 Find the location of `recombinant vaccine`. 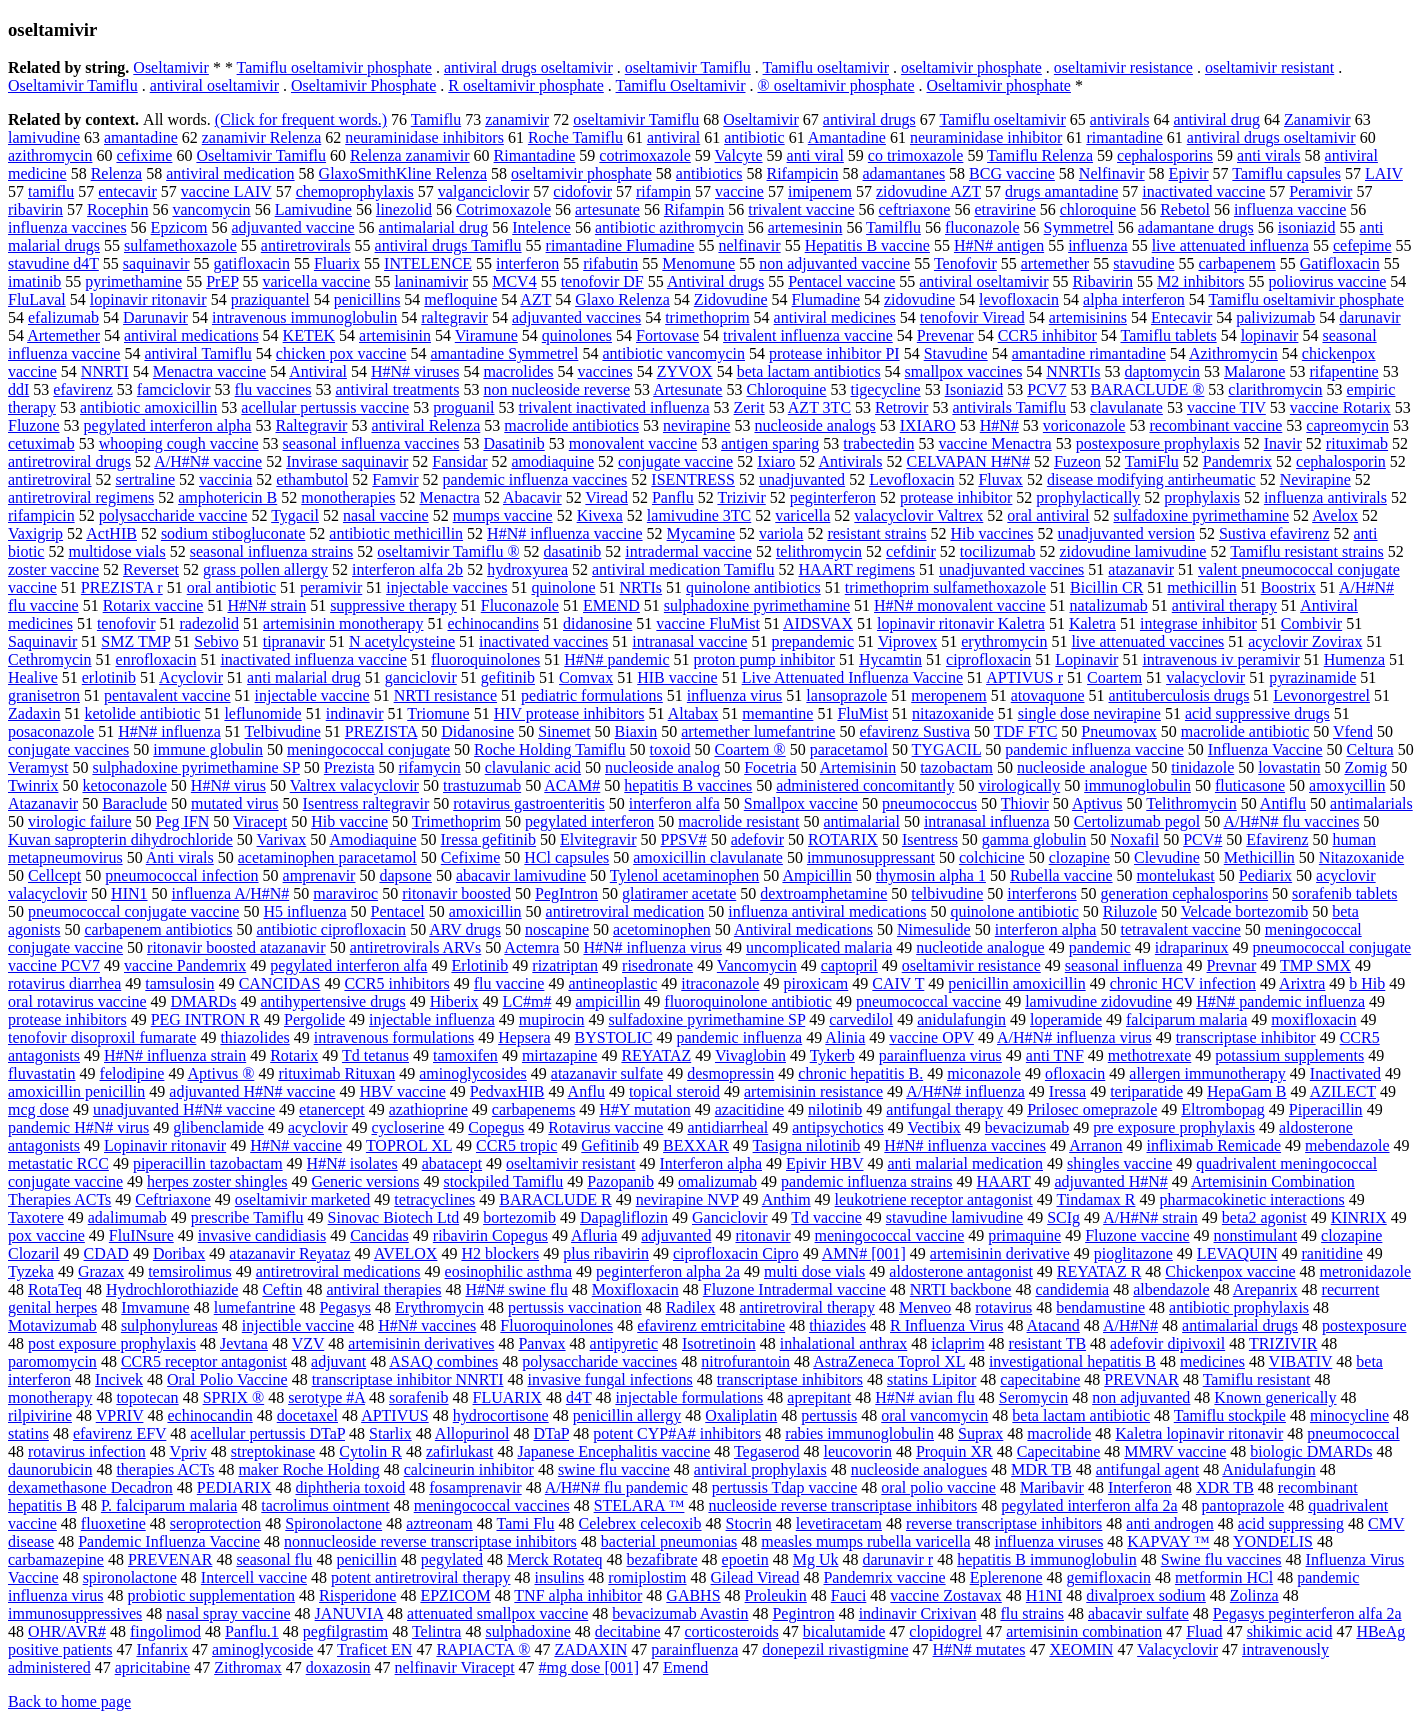

recombinant vaccine is located at coordinates (1215, 425).